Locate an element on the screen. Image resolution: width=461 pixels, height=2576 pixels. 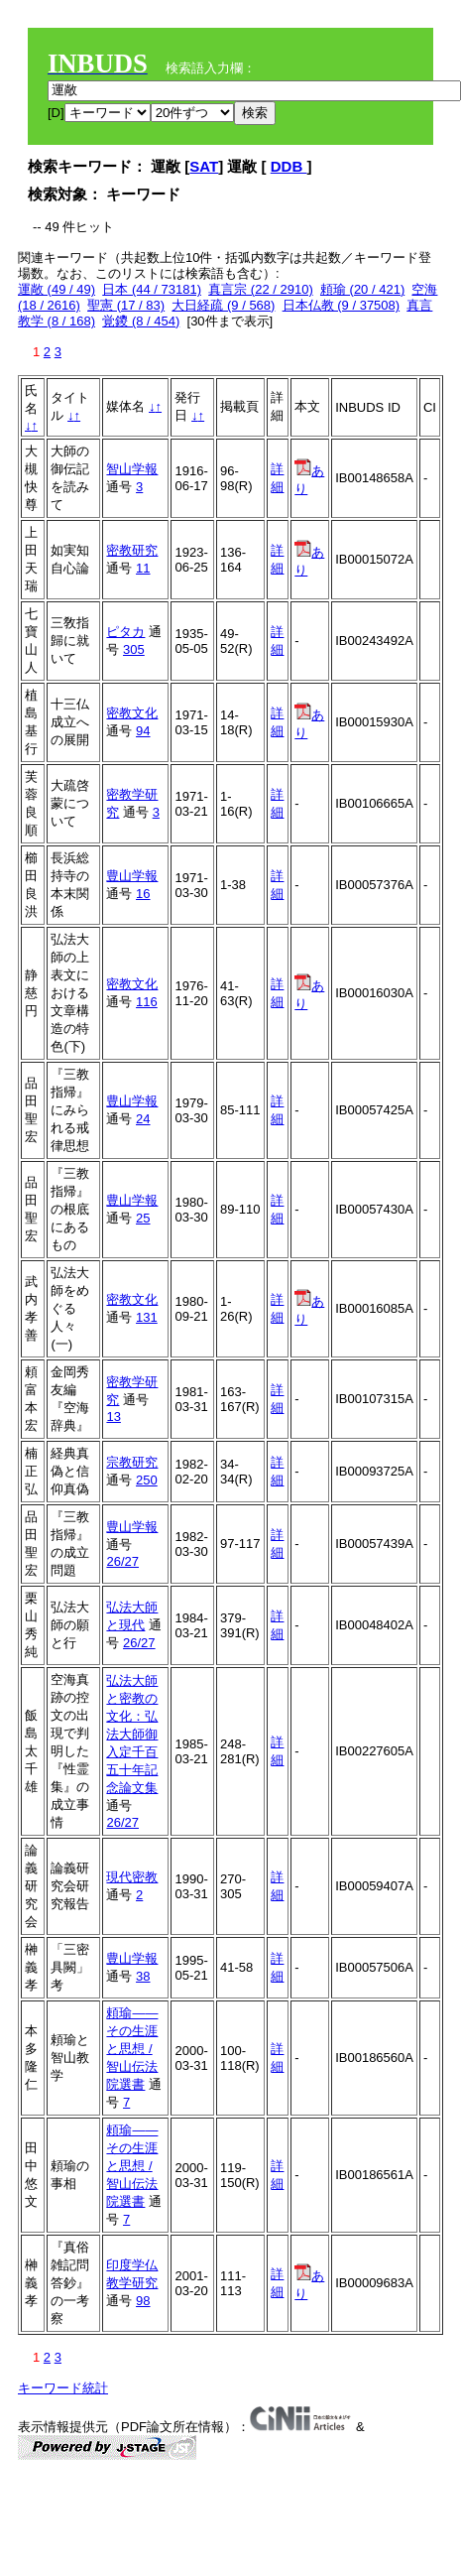
94 is located at coordinates (143, 730).